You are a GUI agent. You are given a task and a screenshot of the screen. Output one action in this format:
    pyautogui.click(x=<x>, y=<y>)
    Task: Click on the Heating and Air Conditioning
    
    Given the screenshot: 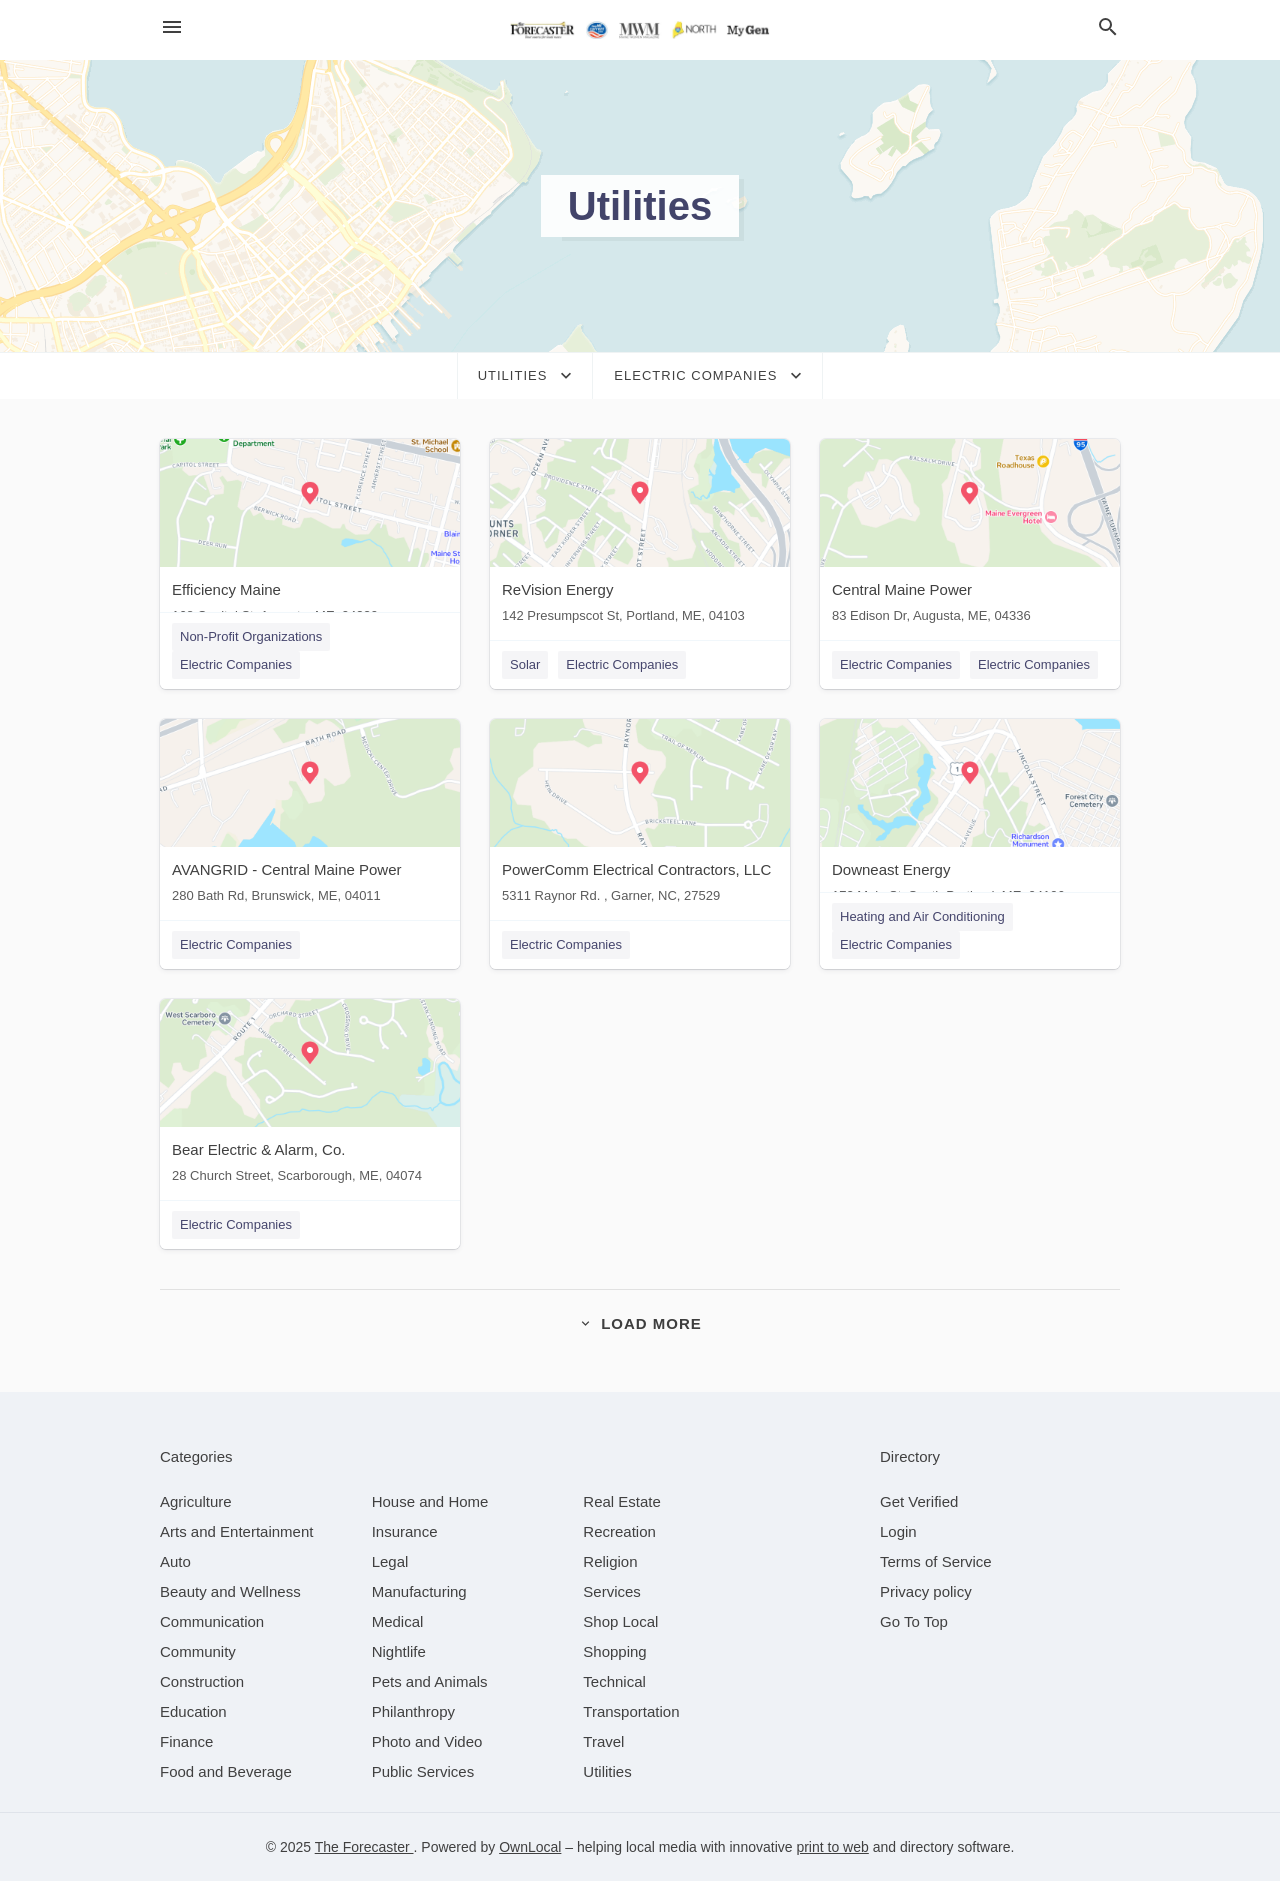 What is the action you would take?
    pyautogui.click(x=922, y=916)
    